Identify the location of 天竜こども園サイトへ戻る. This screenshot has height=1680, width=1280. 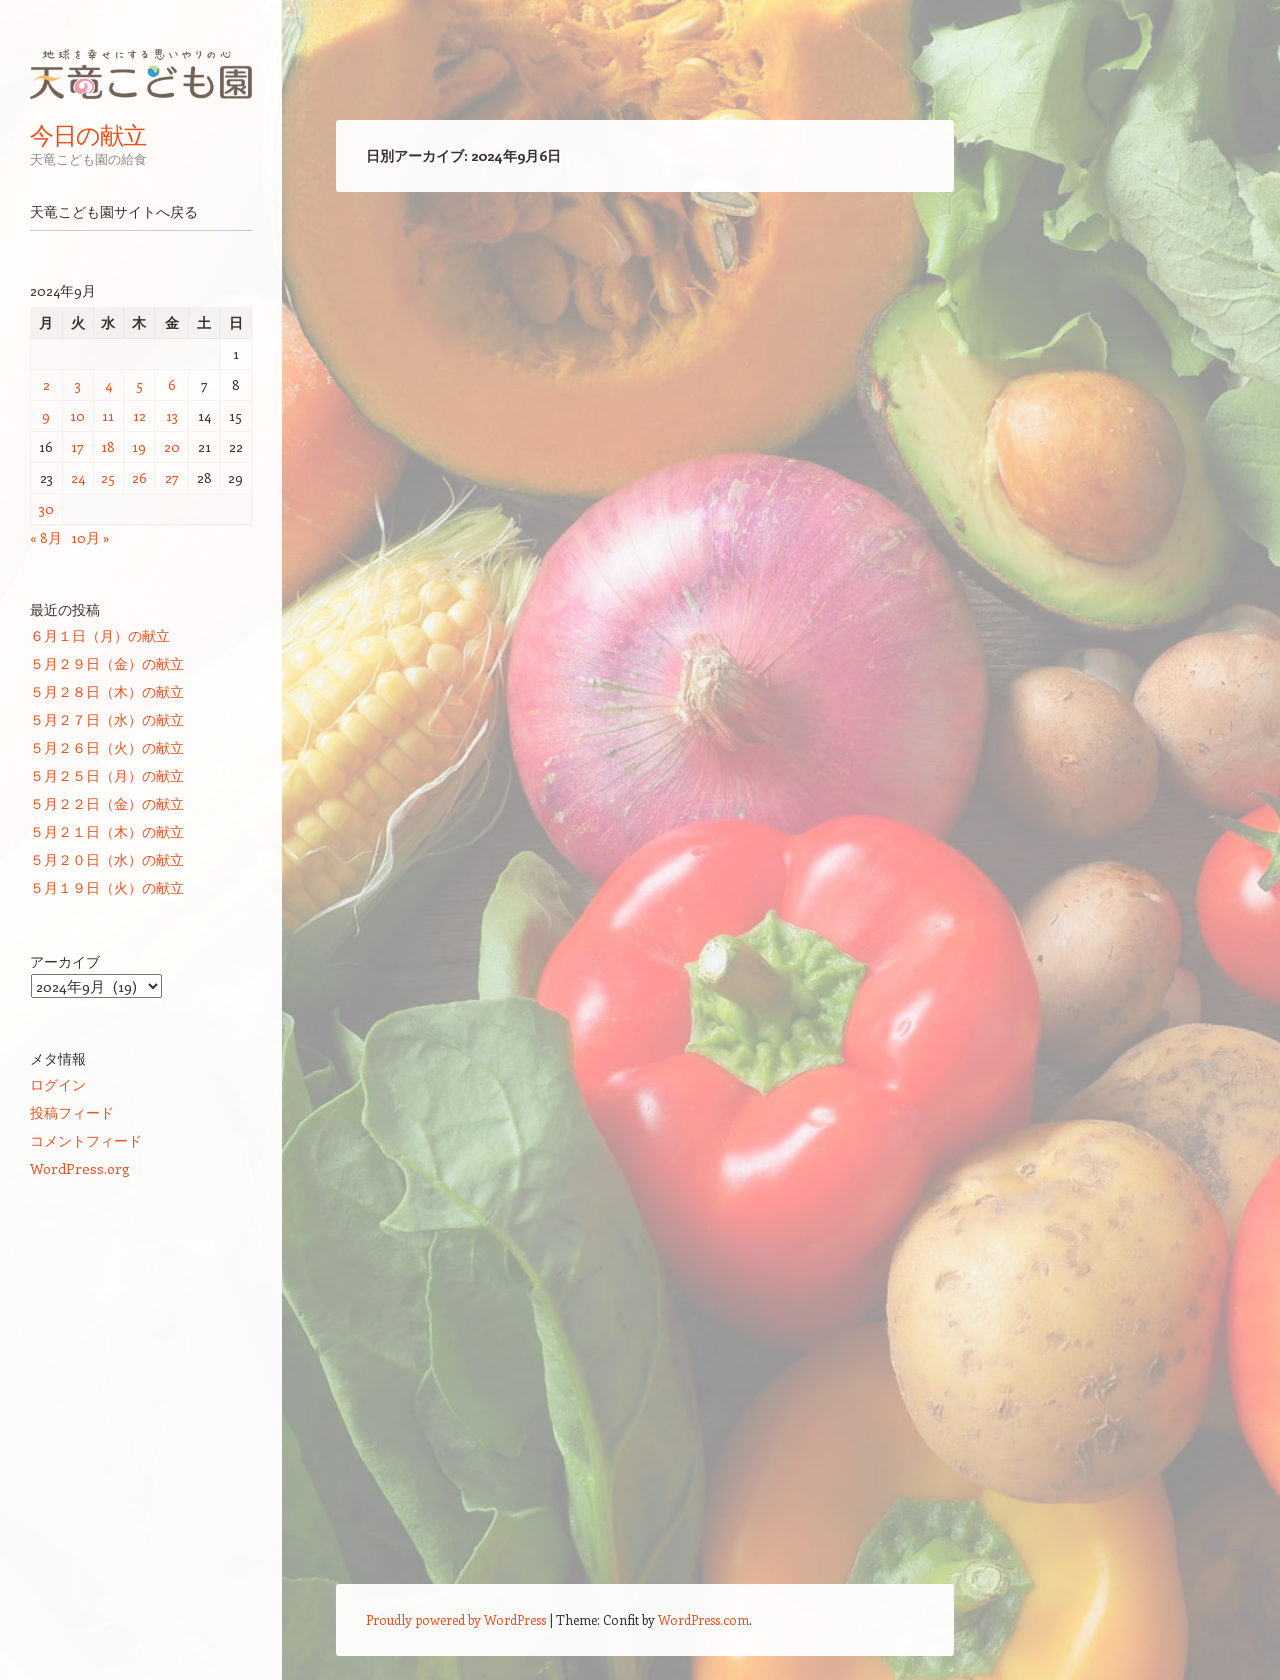
(114, 212).